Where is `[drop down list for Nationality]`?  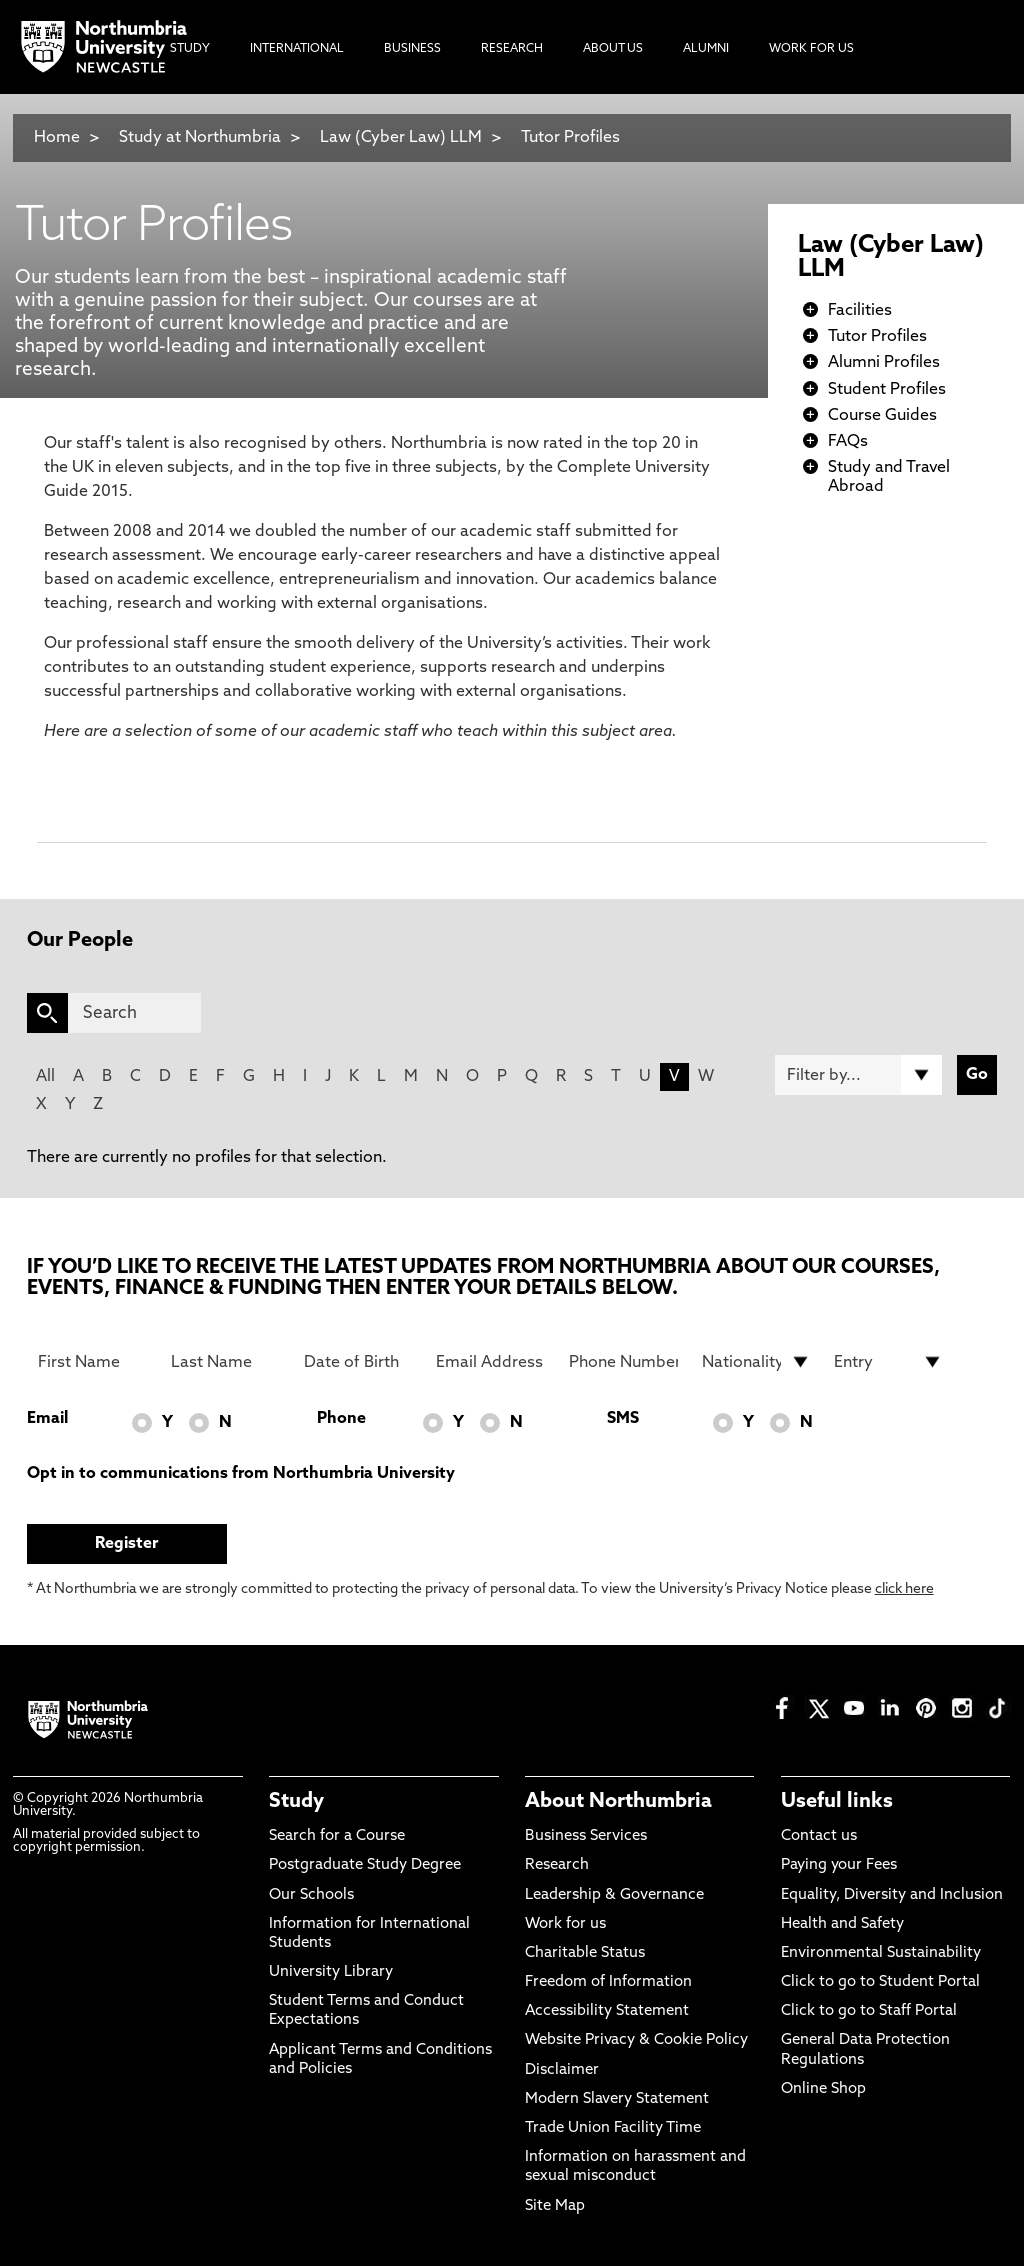 [drop down list for Nationality] is located at coordinates (756, 1362).